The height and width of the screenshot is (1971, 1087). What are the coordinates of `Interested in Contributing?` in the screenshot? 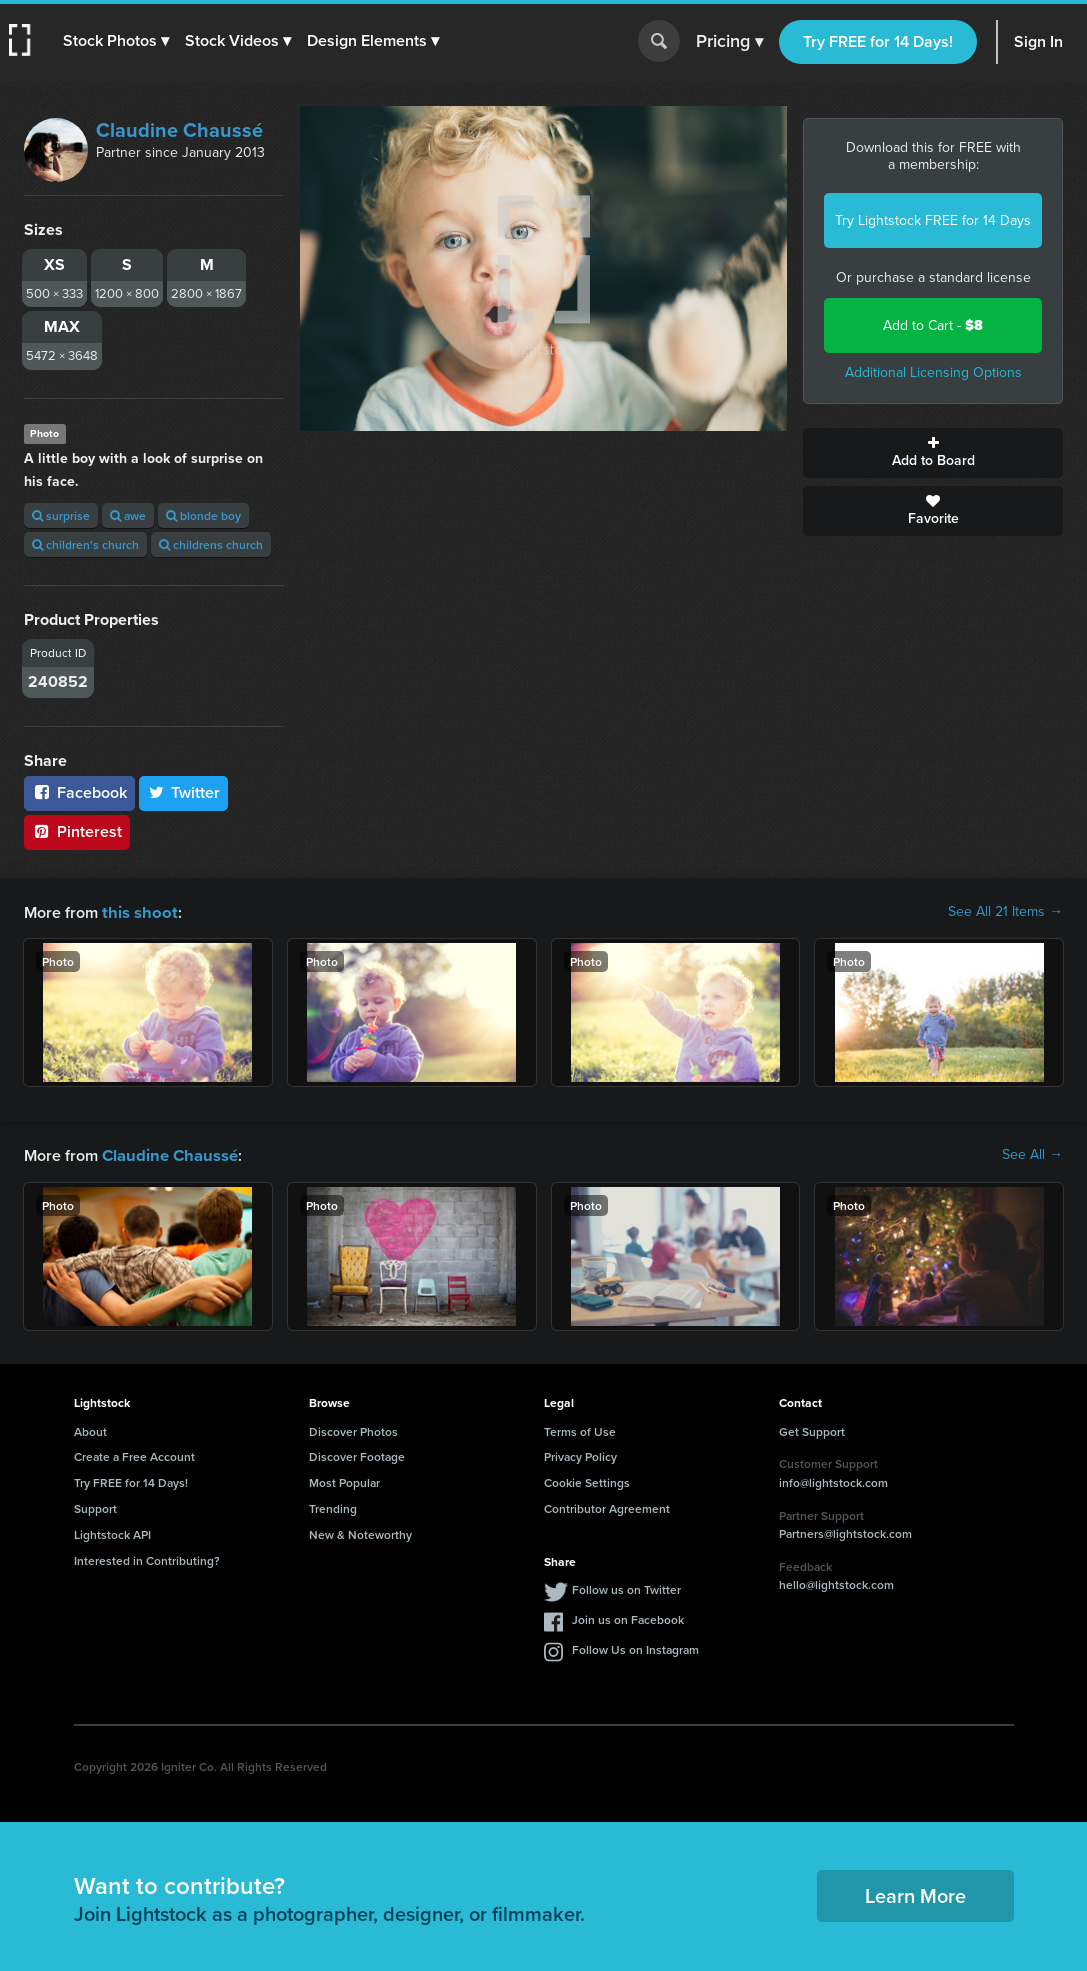 It's located at (147, 1558).